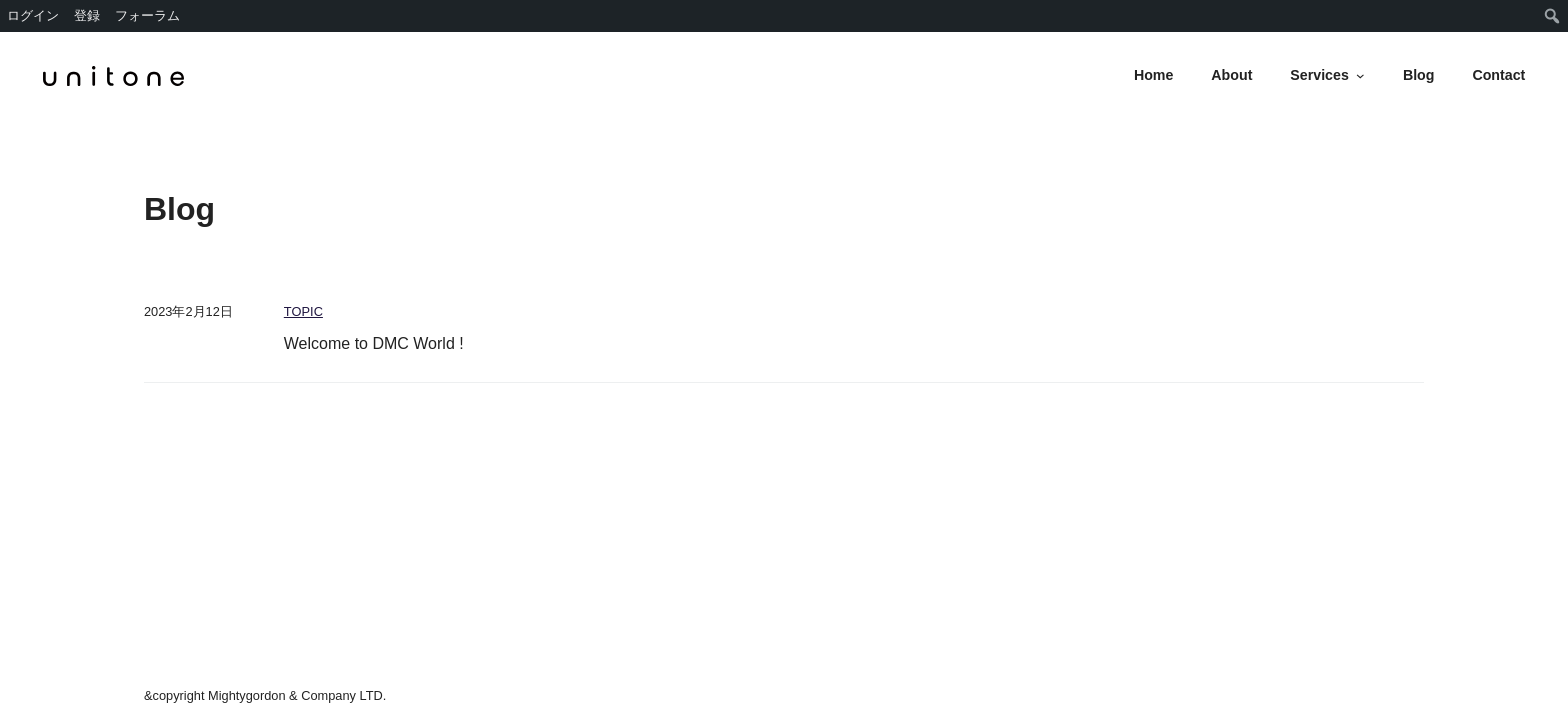 This screenshot has width=1568, height=720. Describe the element at coordinates (1360, 75) in the screenshot. I see `[Servicesのサブメニュー]` at that location.